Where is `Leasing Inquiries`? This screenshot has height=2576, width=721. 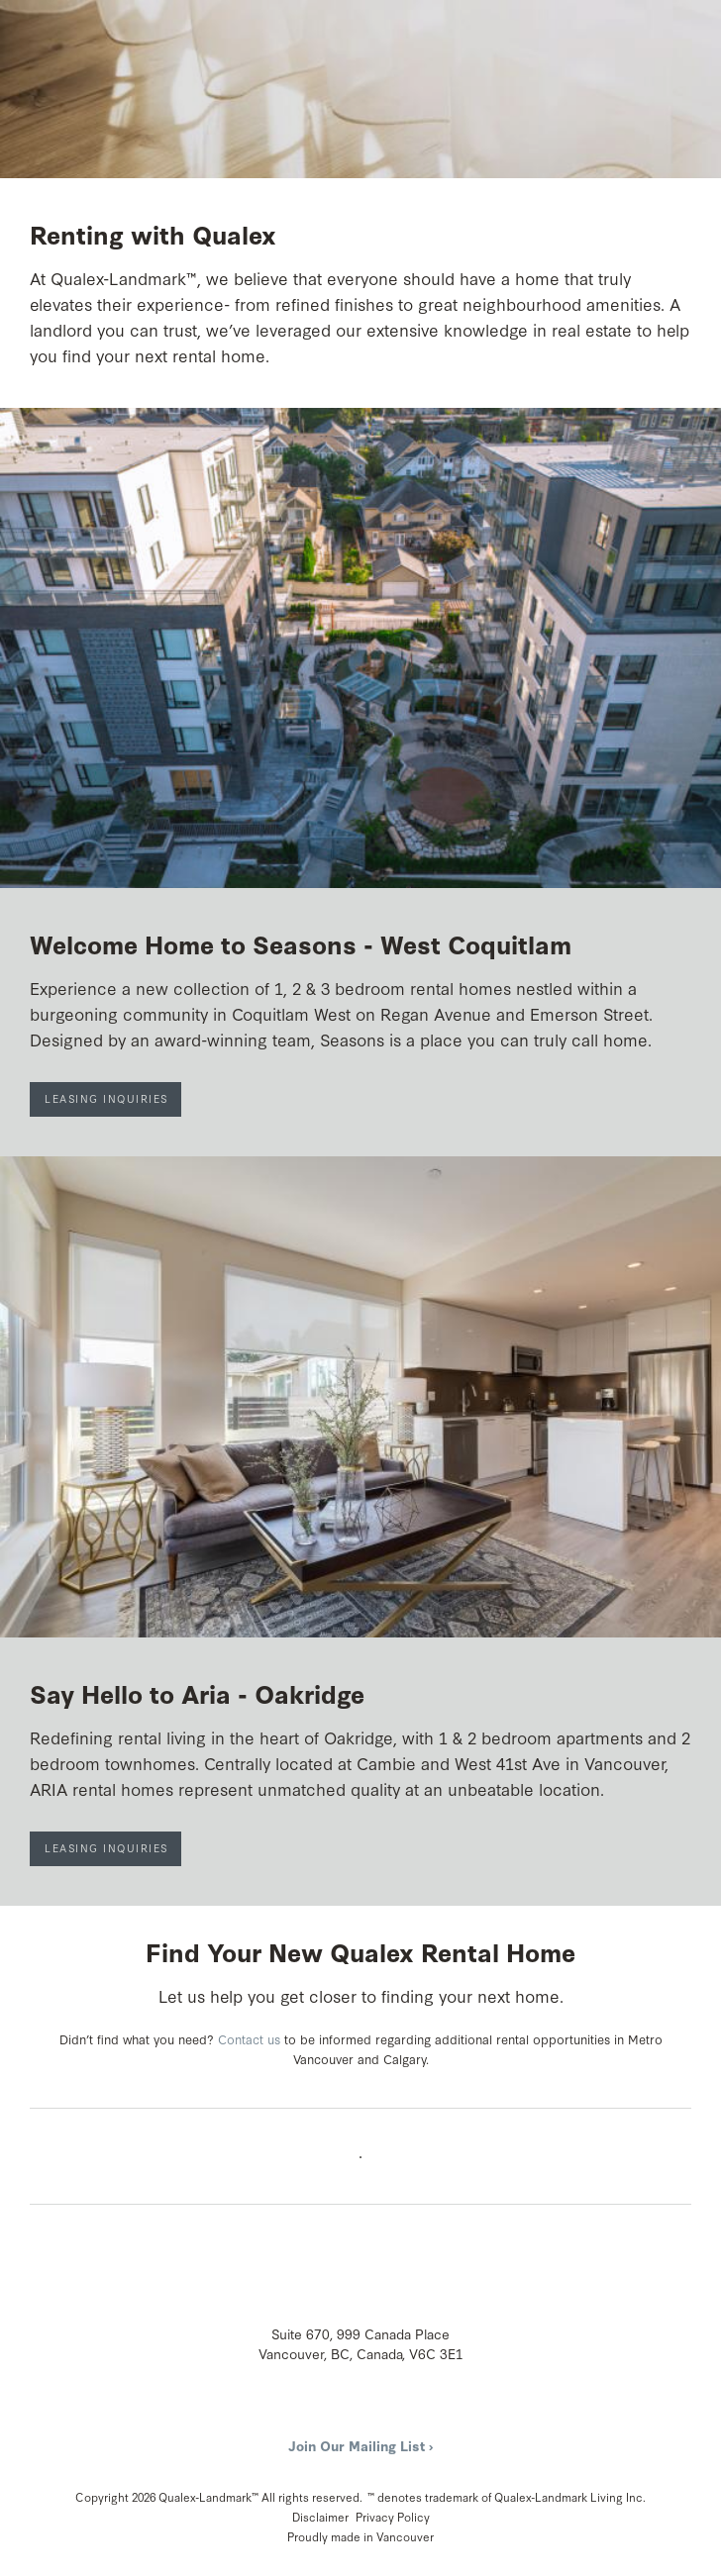 Leasing Inquiries is located at coordinates (106, 1098).